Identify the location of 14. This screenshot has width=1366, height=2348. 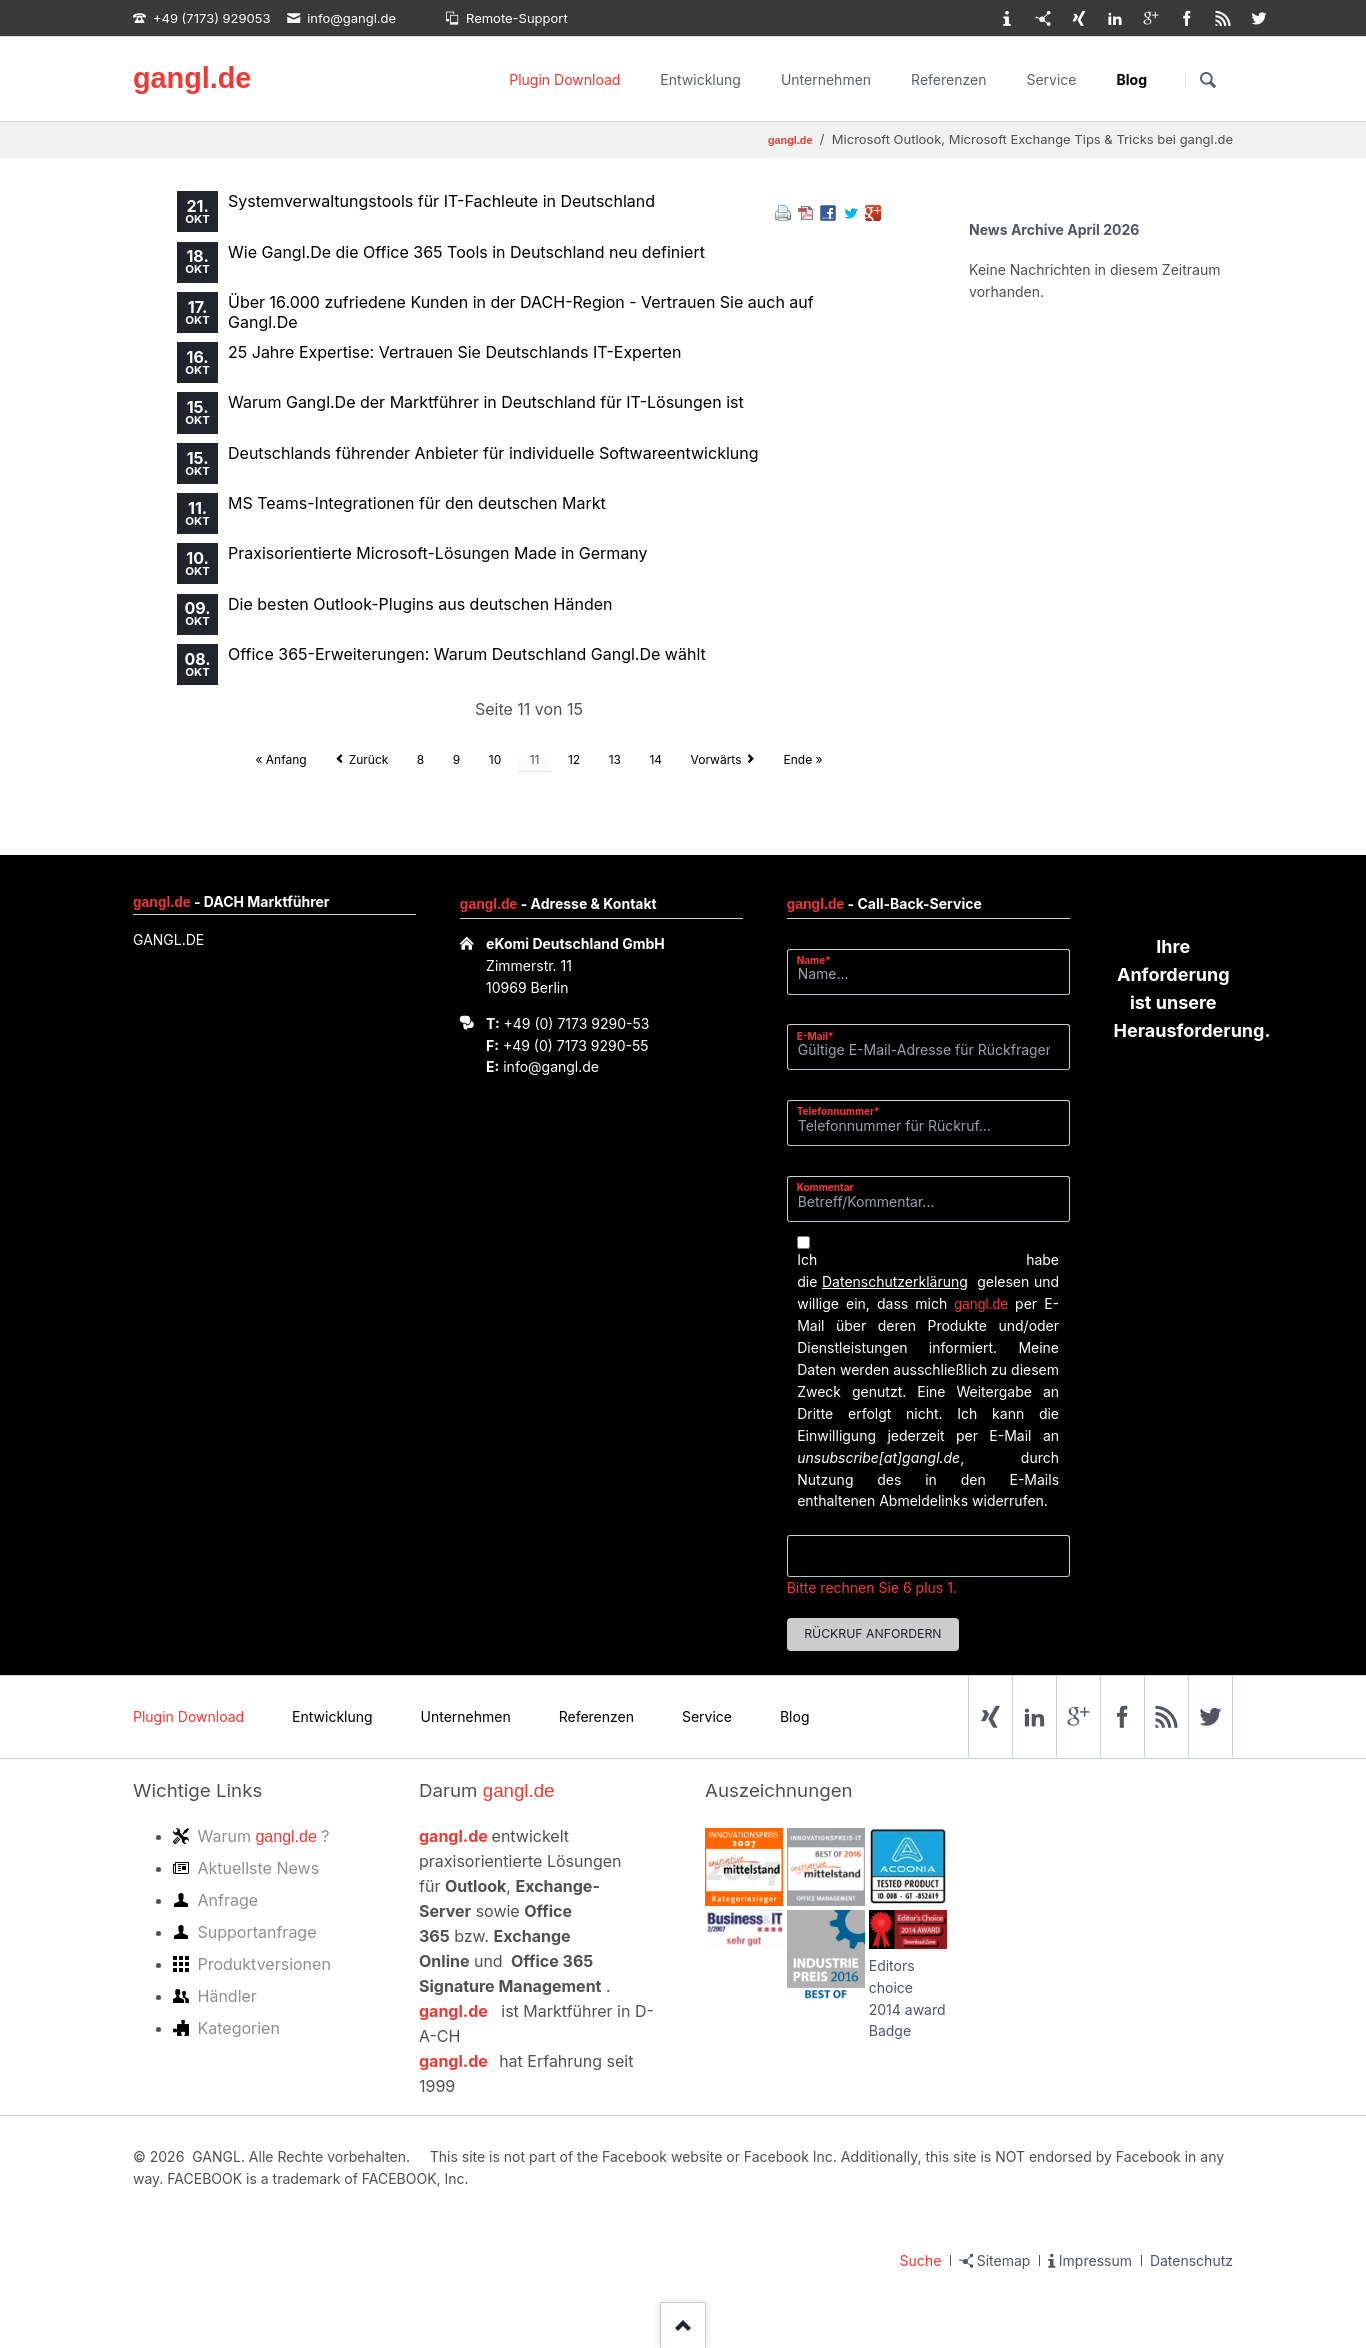
(655, 759).